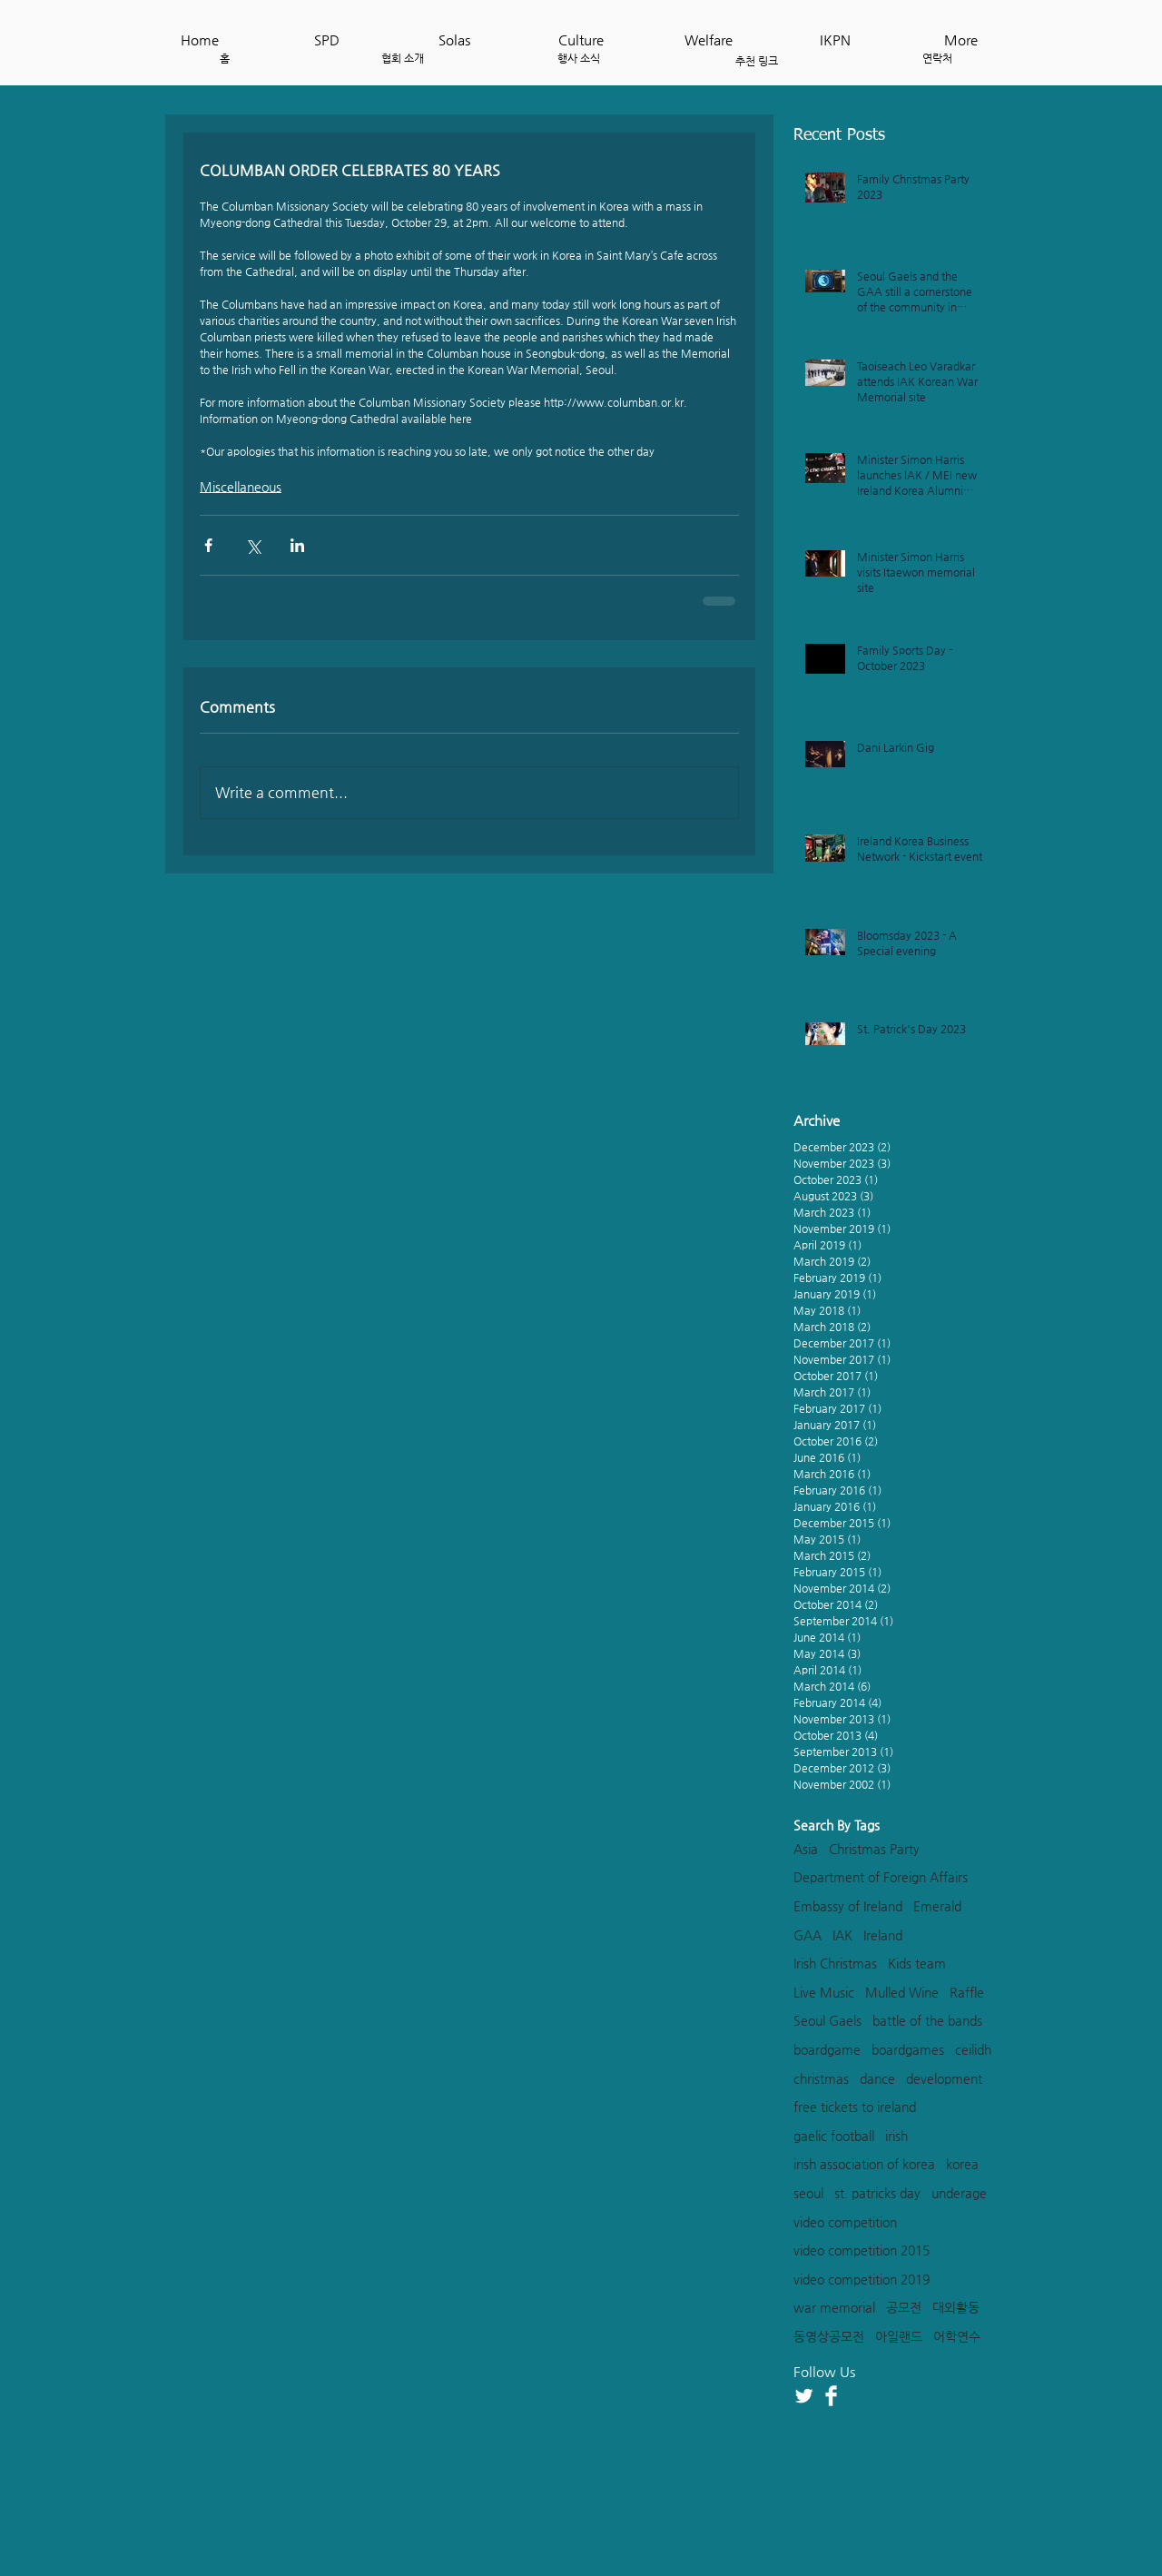  What do you see at coordinates (835, 1963) in the screenshot?
I see `Irish Christmas` at bounding box center [835, 1963].